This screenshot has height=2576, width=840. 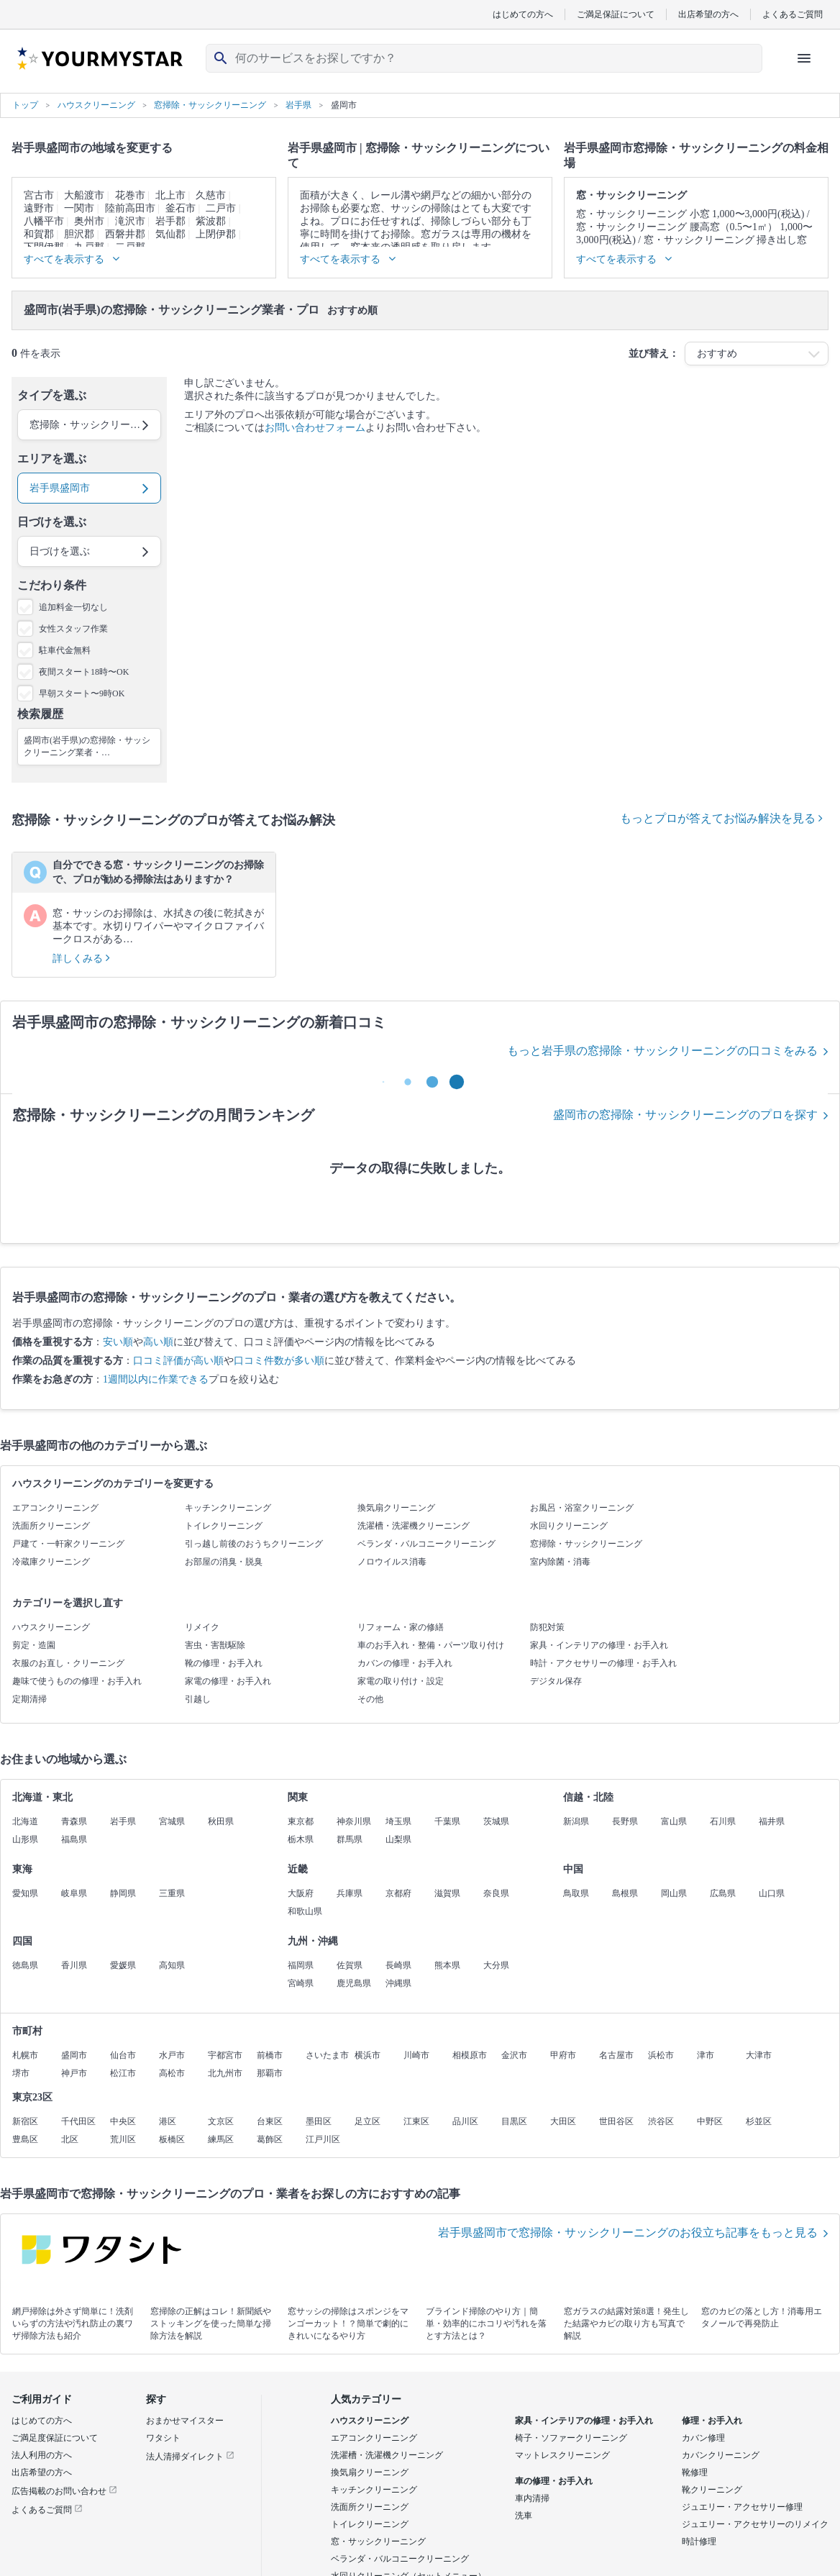 What do you see at coordinates (172, 2055) in the screenshot?
I see `水戸市` at bounding box center [172, 2055].